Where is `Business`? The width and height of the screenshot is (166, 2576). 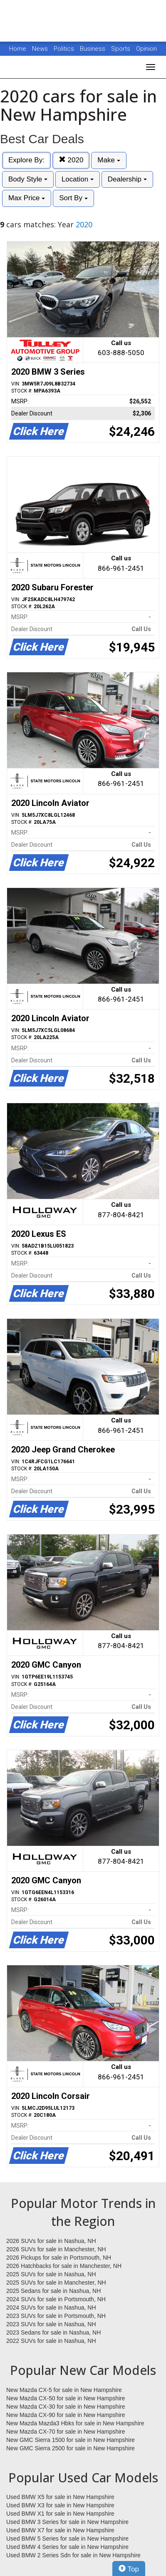 Business is located at coordinates (93, 48).